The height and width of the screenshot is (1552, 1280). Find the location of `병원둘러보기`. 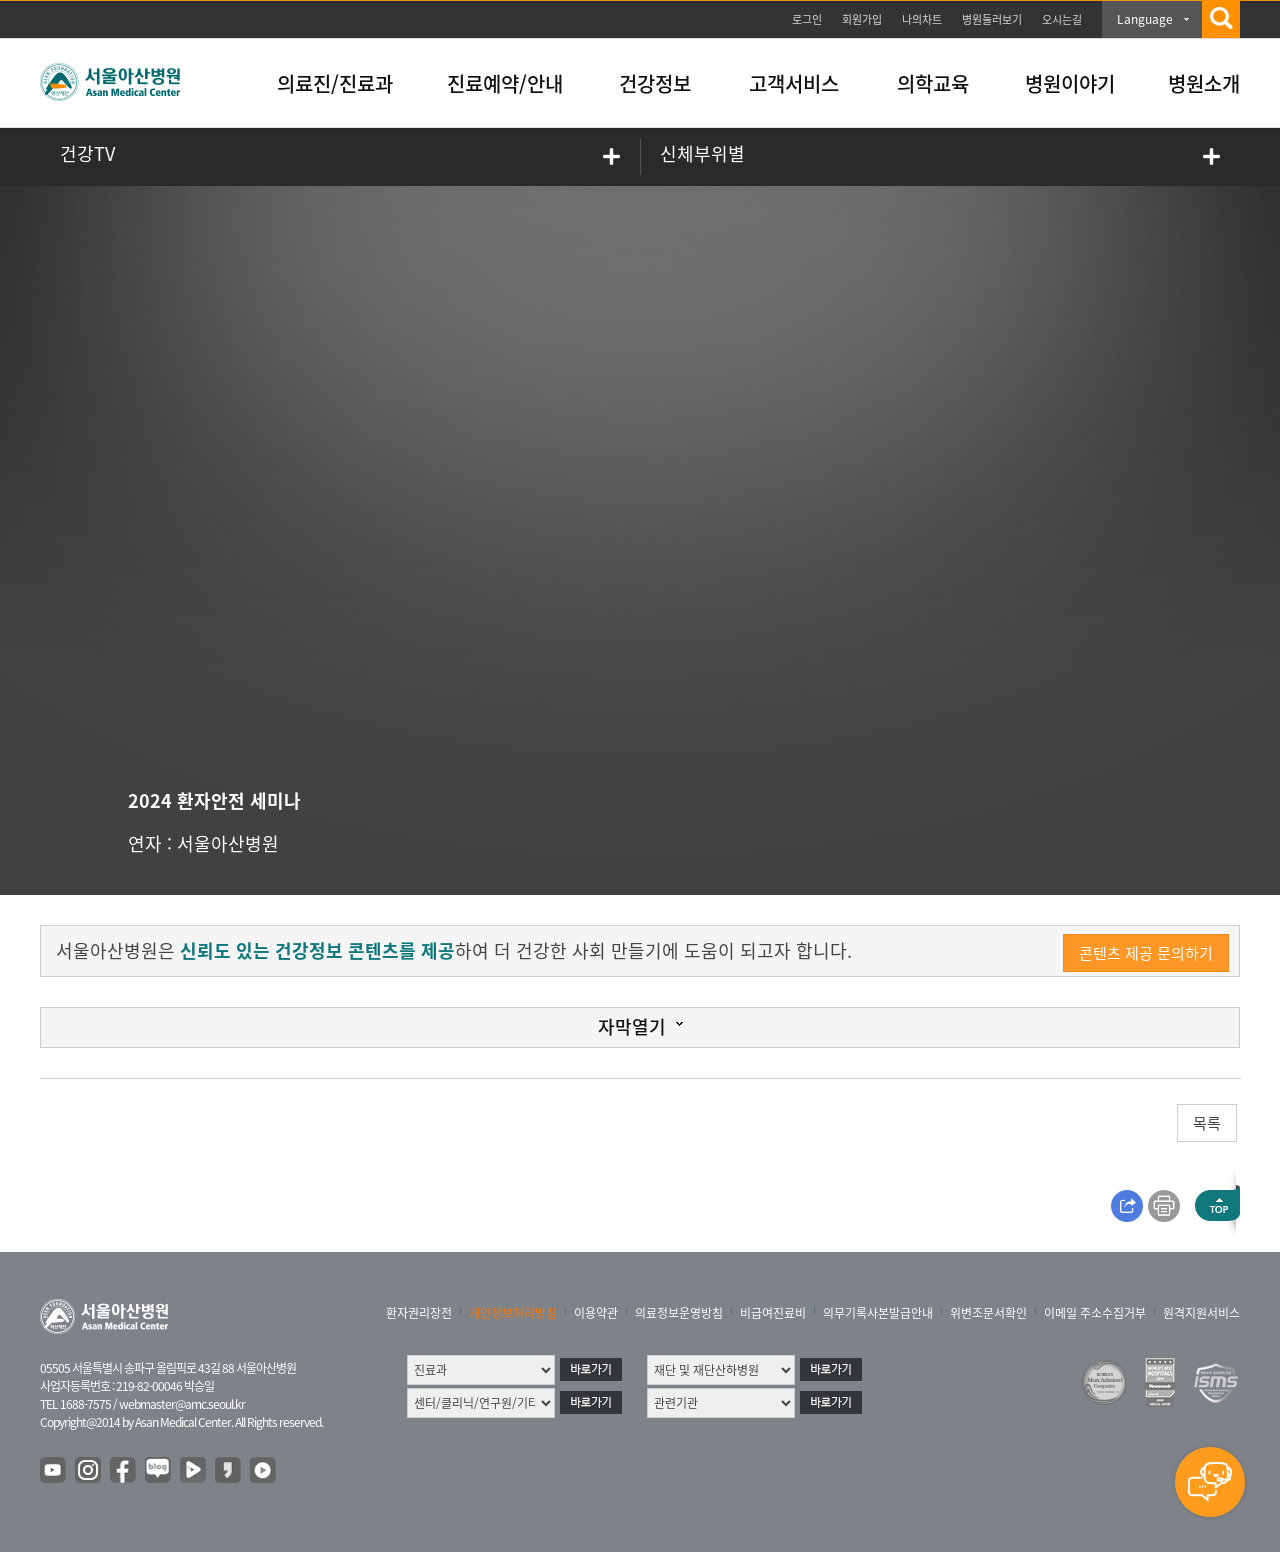

병원둘러보기 is located at coordinates (992, 19).